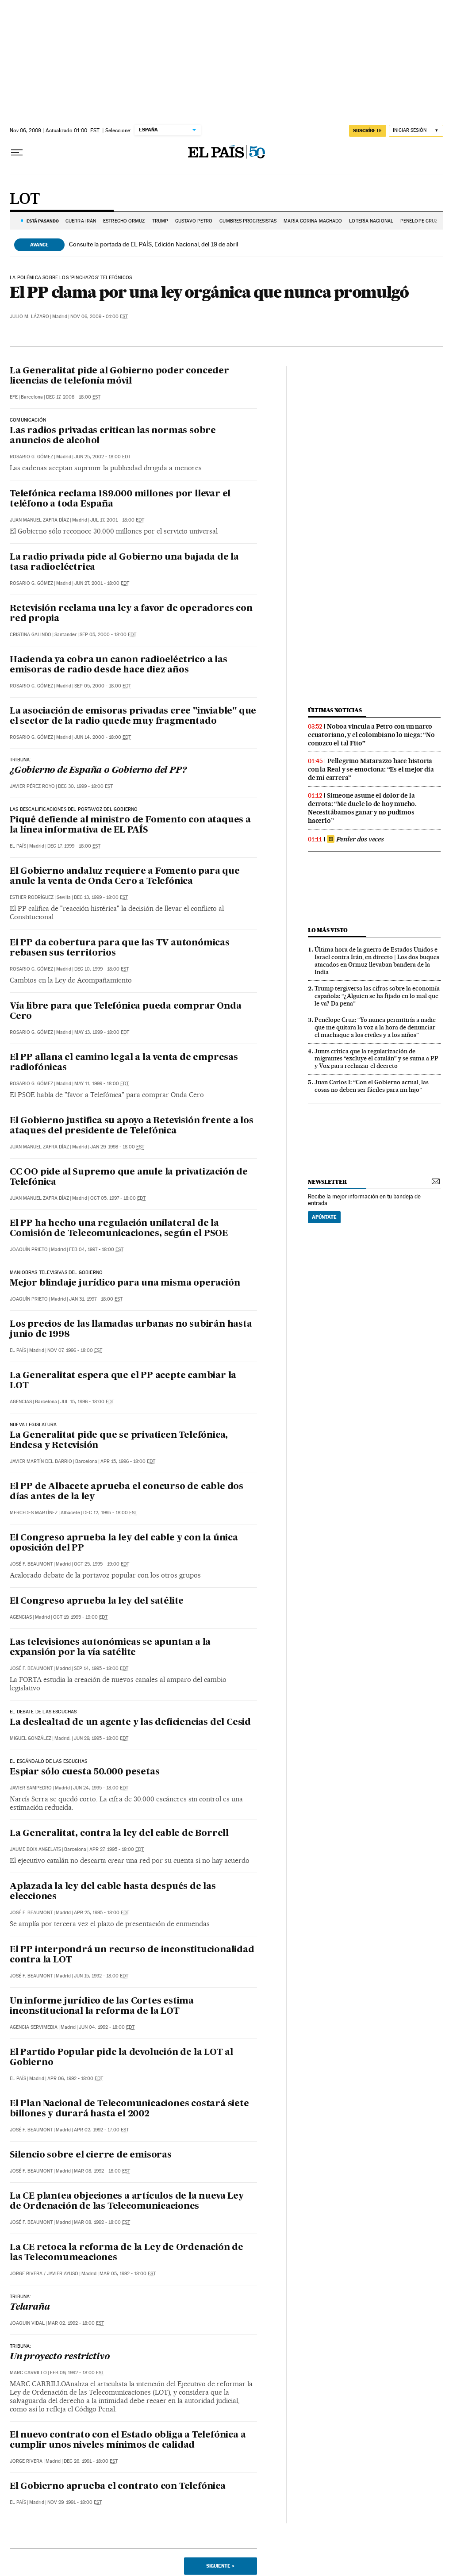 The width and height of the screenshot is (453, 2576). Describe the element at coordinates (377, 996) in the screenshot. I see `Trump tergiversa las cifras sobre la economía española: “¿Alguien se ha fijado en lo mal que le va? Da pena”` at that location.